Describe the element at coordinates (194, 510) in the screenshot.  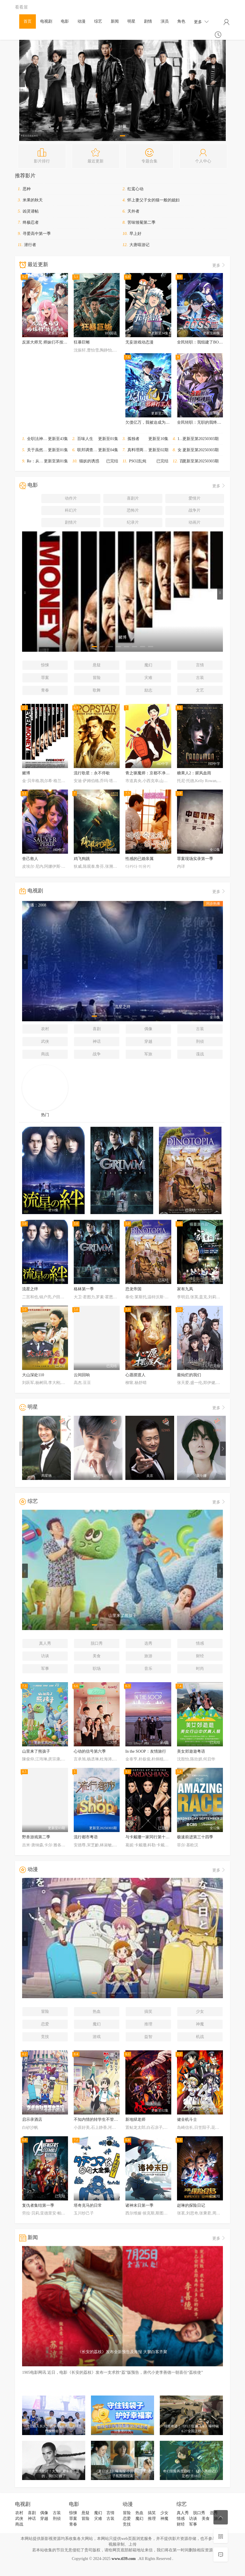
I see `战争片` at that location.